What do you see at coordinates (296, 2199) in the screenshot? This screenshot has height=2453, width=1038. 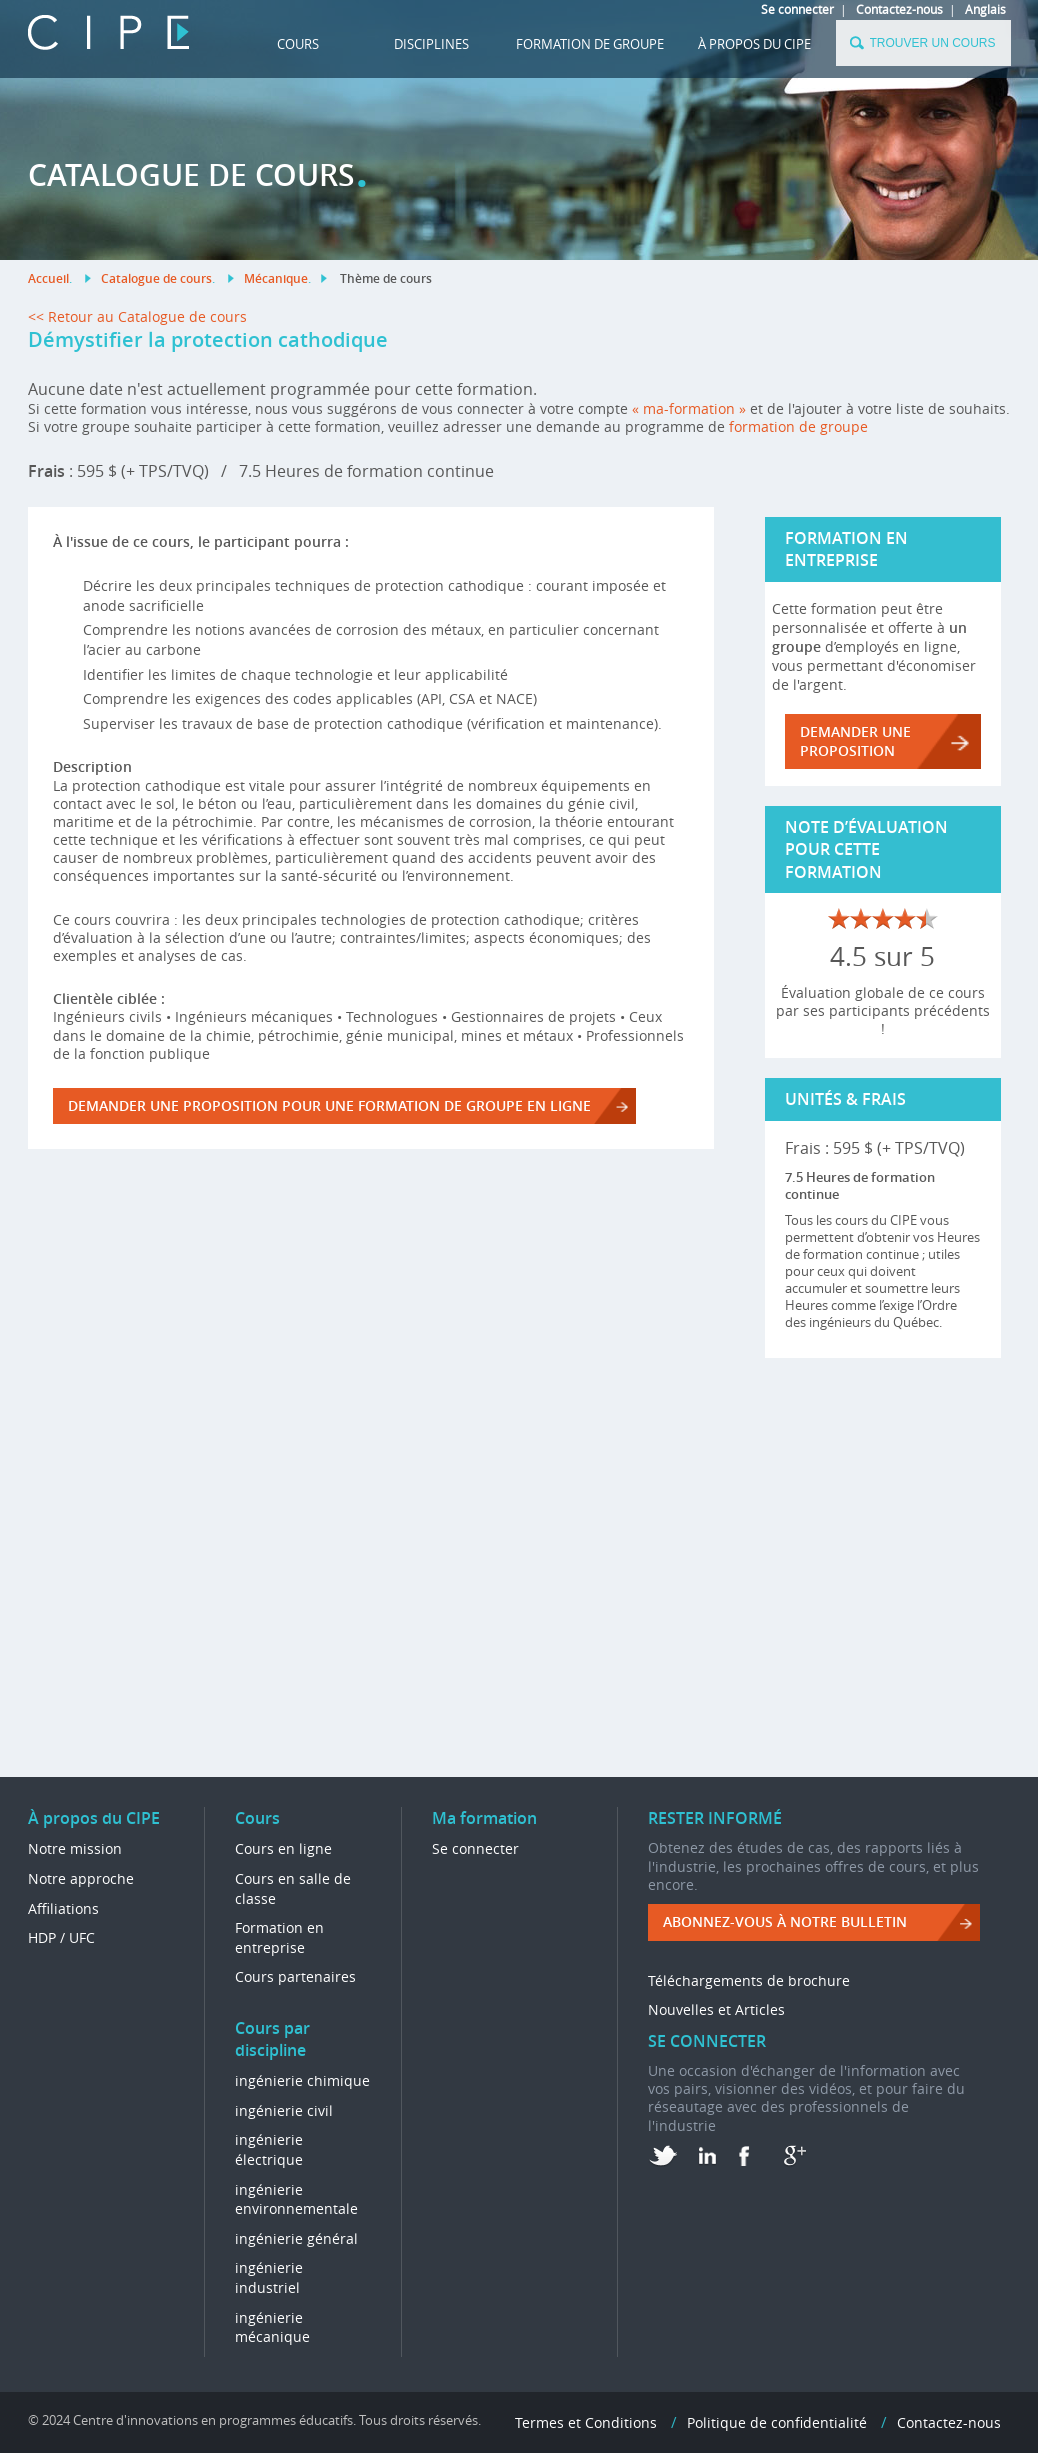 I see `ingénierie environnementale` at bounding box center [296, 2199].